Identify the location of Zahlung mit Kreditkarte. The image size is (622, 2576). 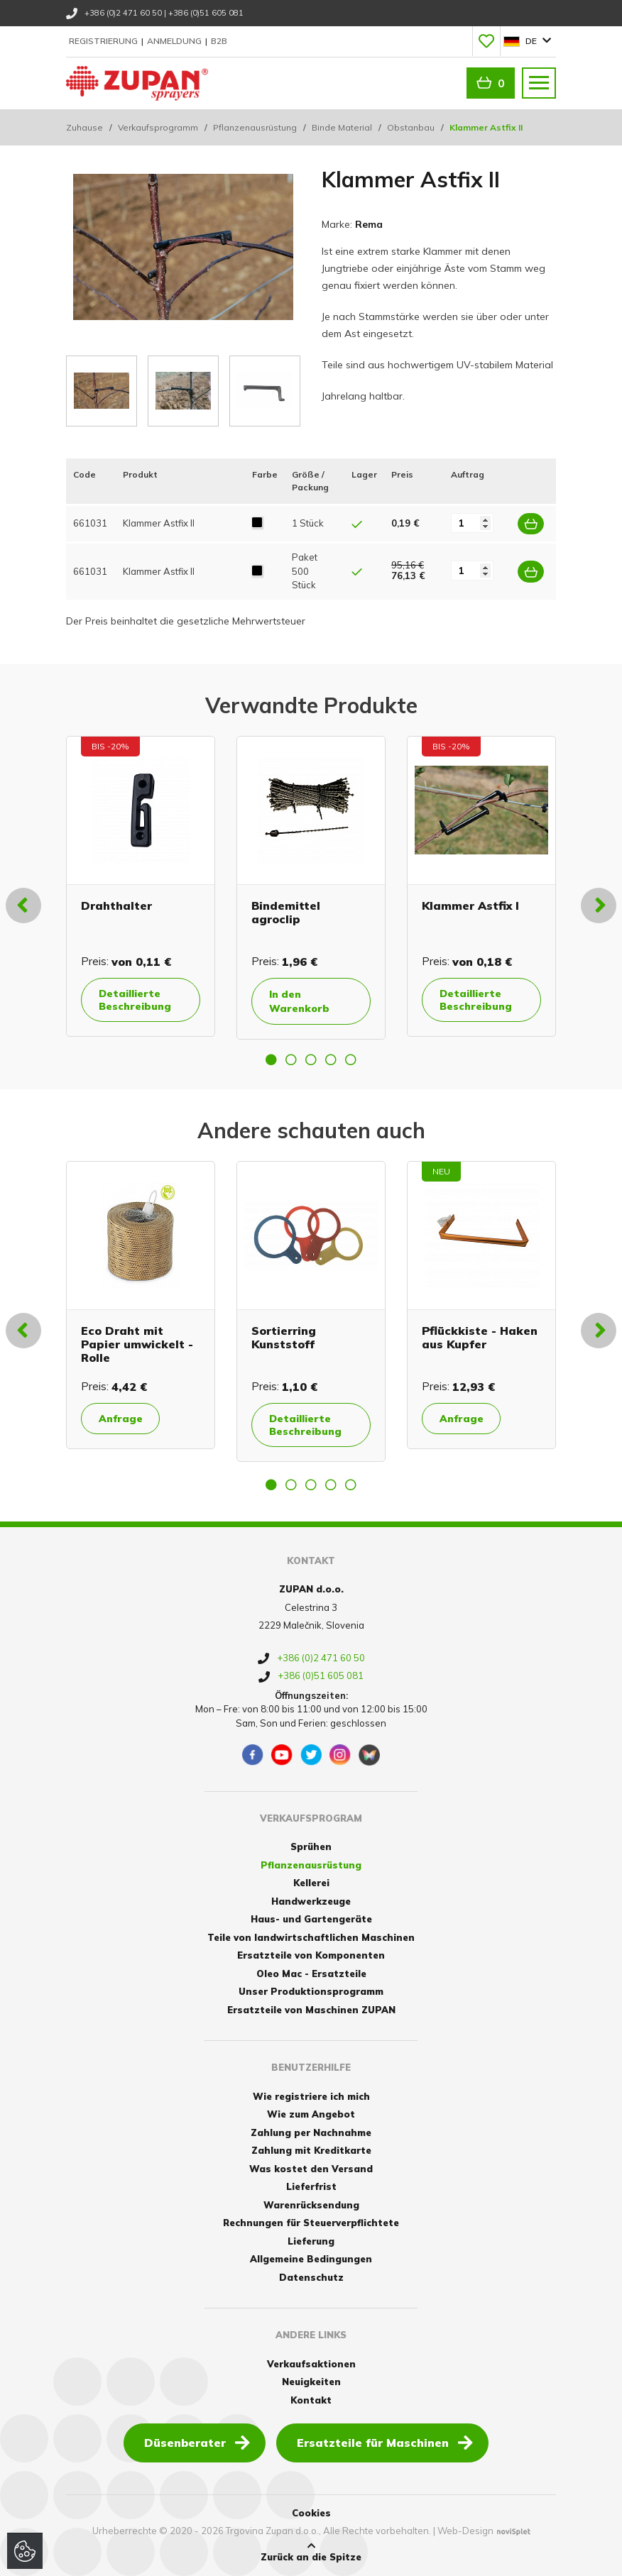
(311, 2150).